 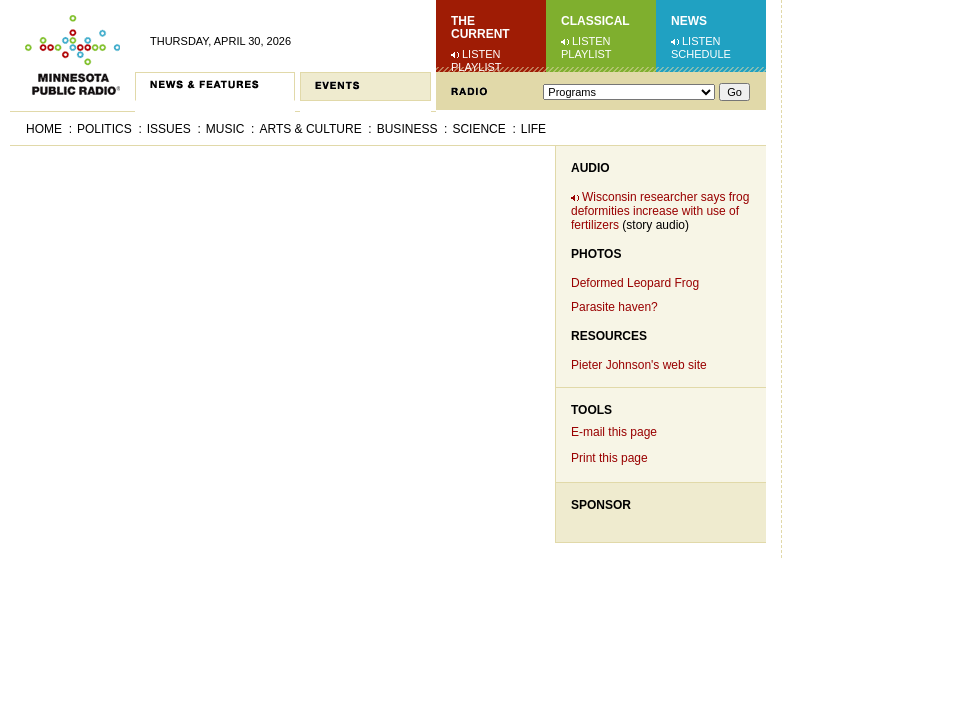 I want to click on Science, so click(x=478, y=129).